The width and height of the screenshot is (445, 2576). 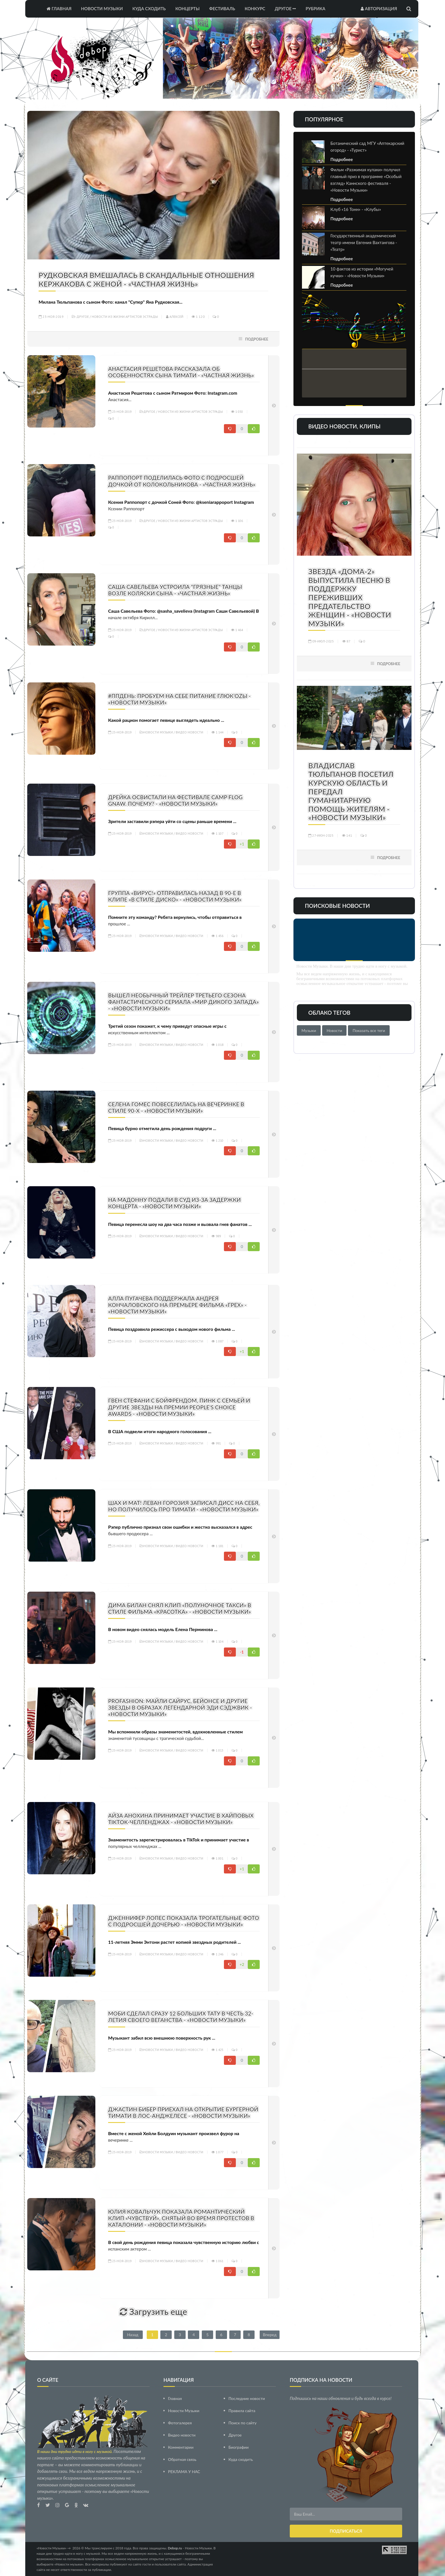 I want to click on PROFashion: Майли Сайрус, Бейонсе и другие звезды в образах легендарной Эди Сэджвик - «Новости Музыки», so click(x=180, y=1707).